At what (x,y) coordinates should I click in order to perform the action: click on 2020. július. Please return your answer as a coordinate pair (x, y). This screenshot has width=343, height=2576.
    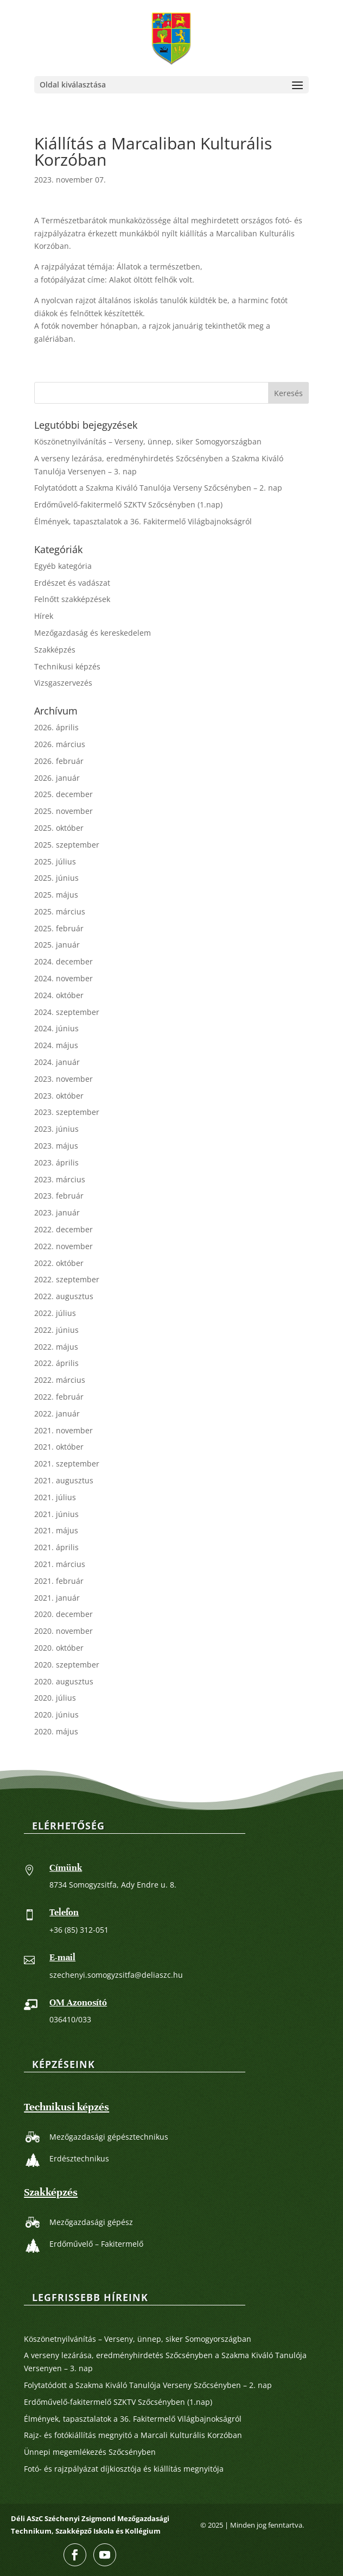
    Looking at the image, I should click on (55, 1698).